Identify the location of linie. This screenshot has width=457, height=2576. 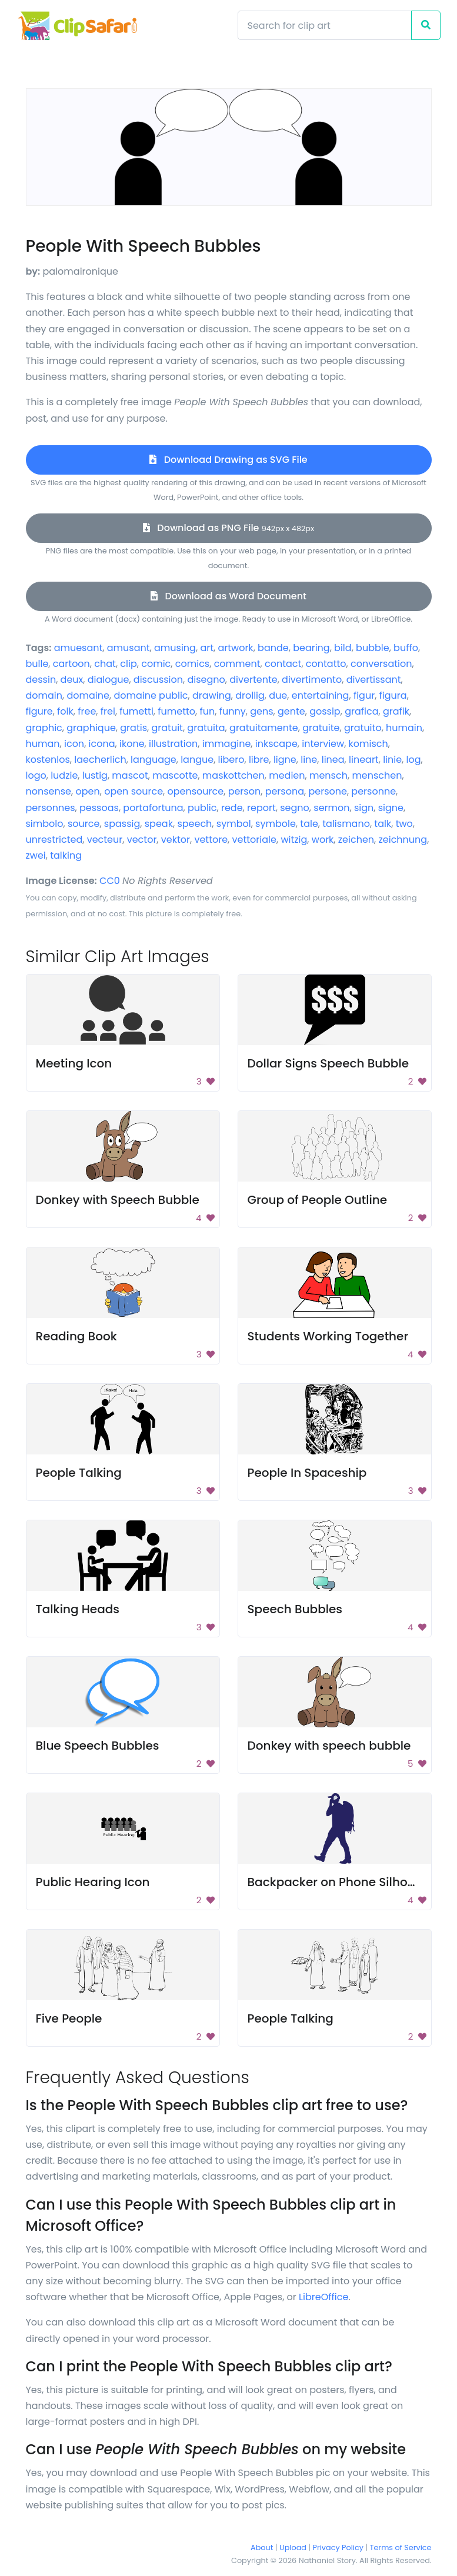
(392, 759).